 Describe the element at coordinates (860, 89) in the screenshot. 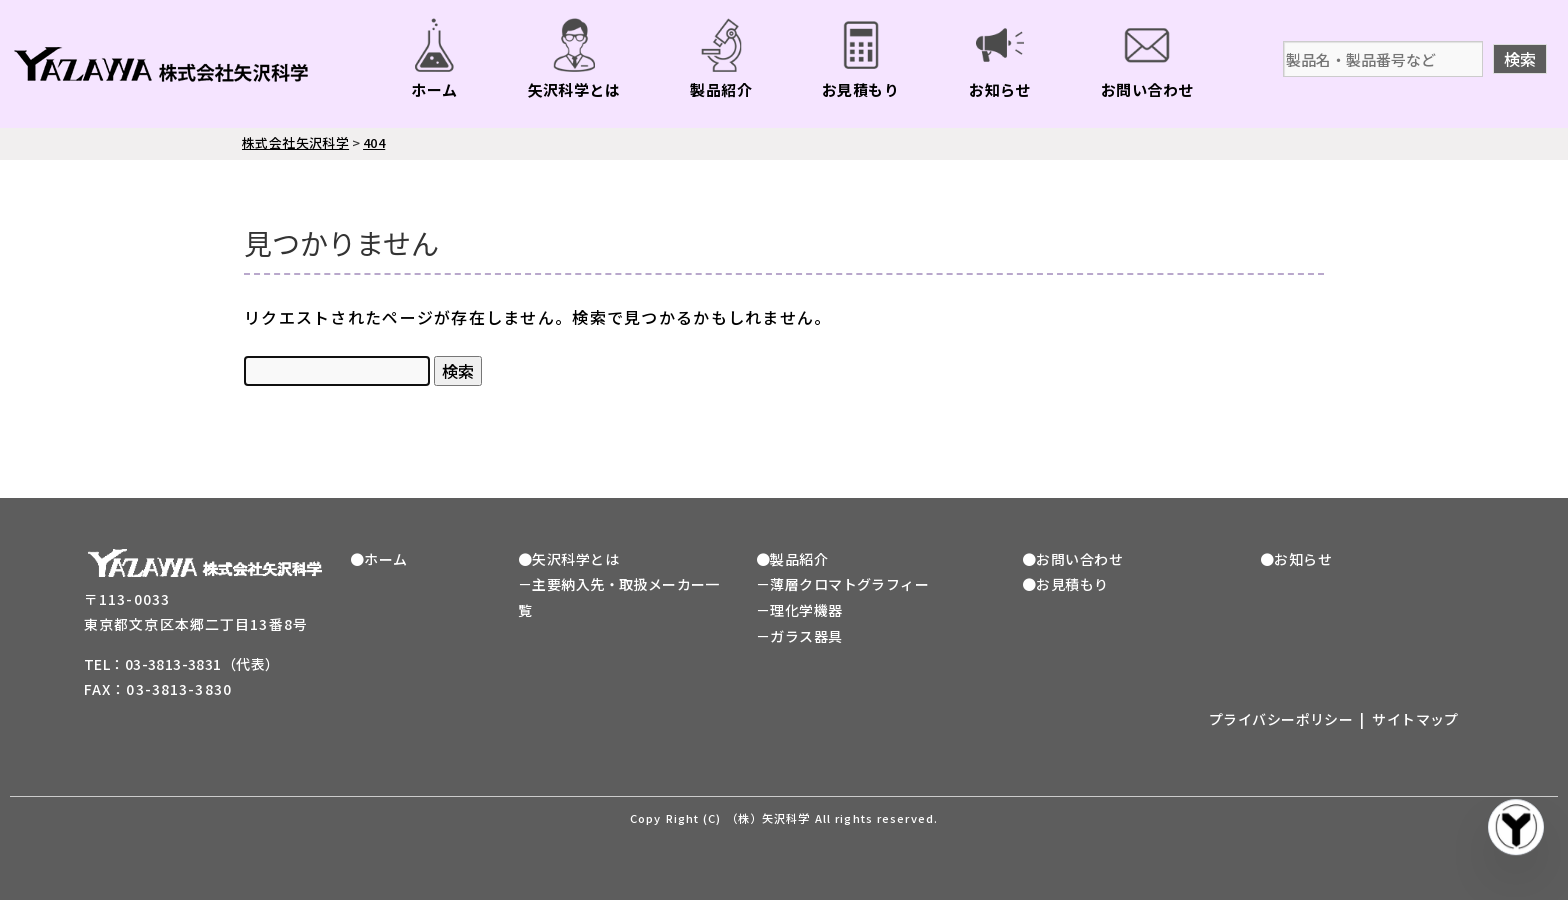

I see `お見積もり` at that location.